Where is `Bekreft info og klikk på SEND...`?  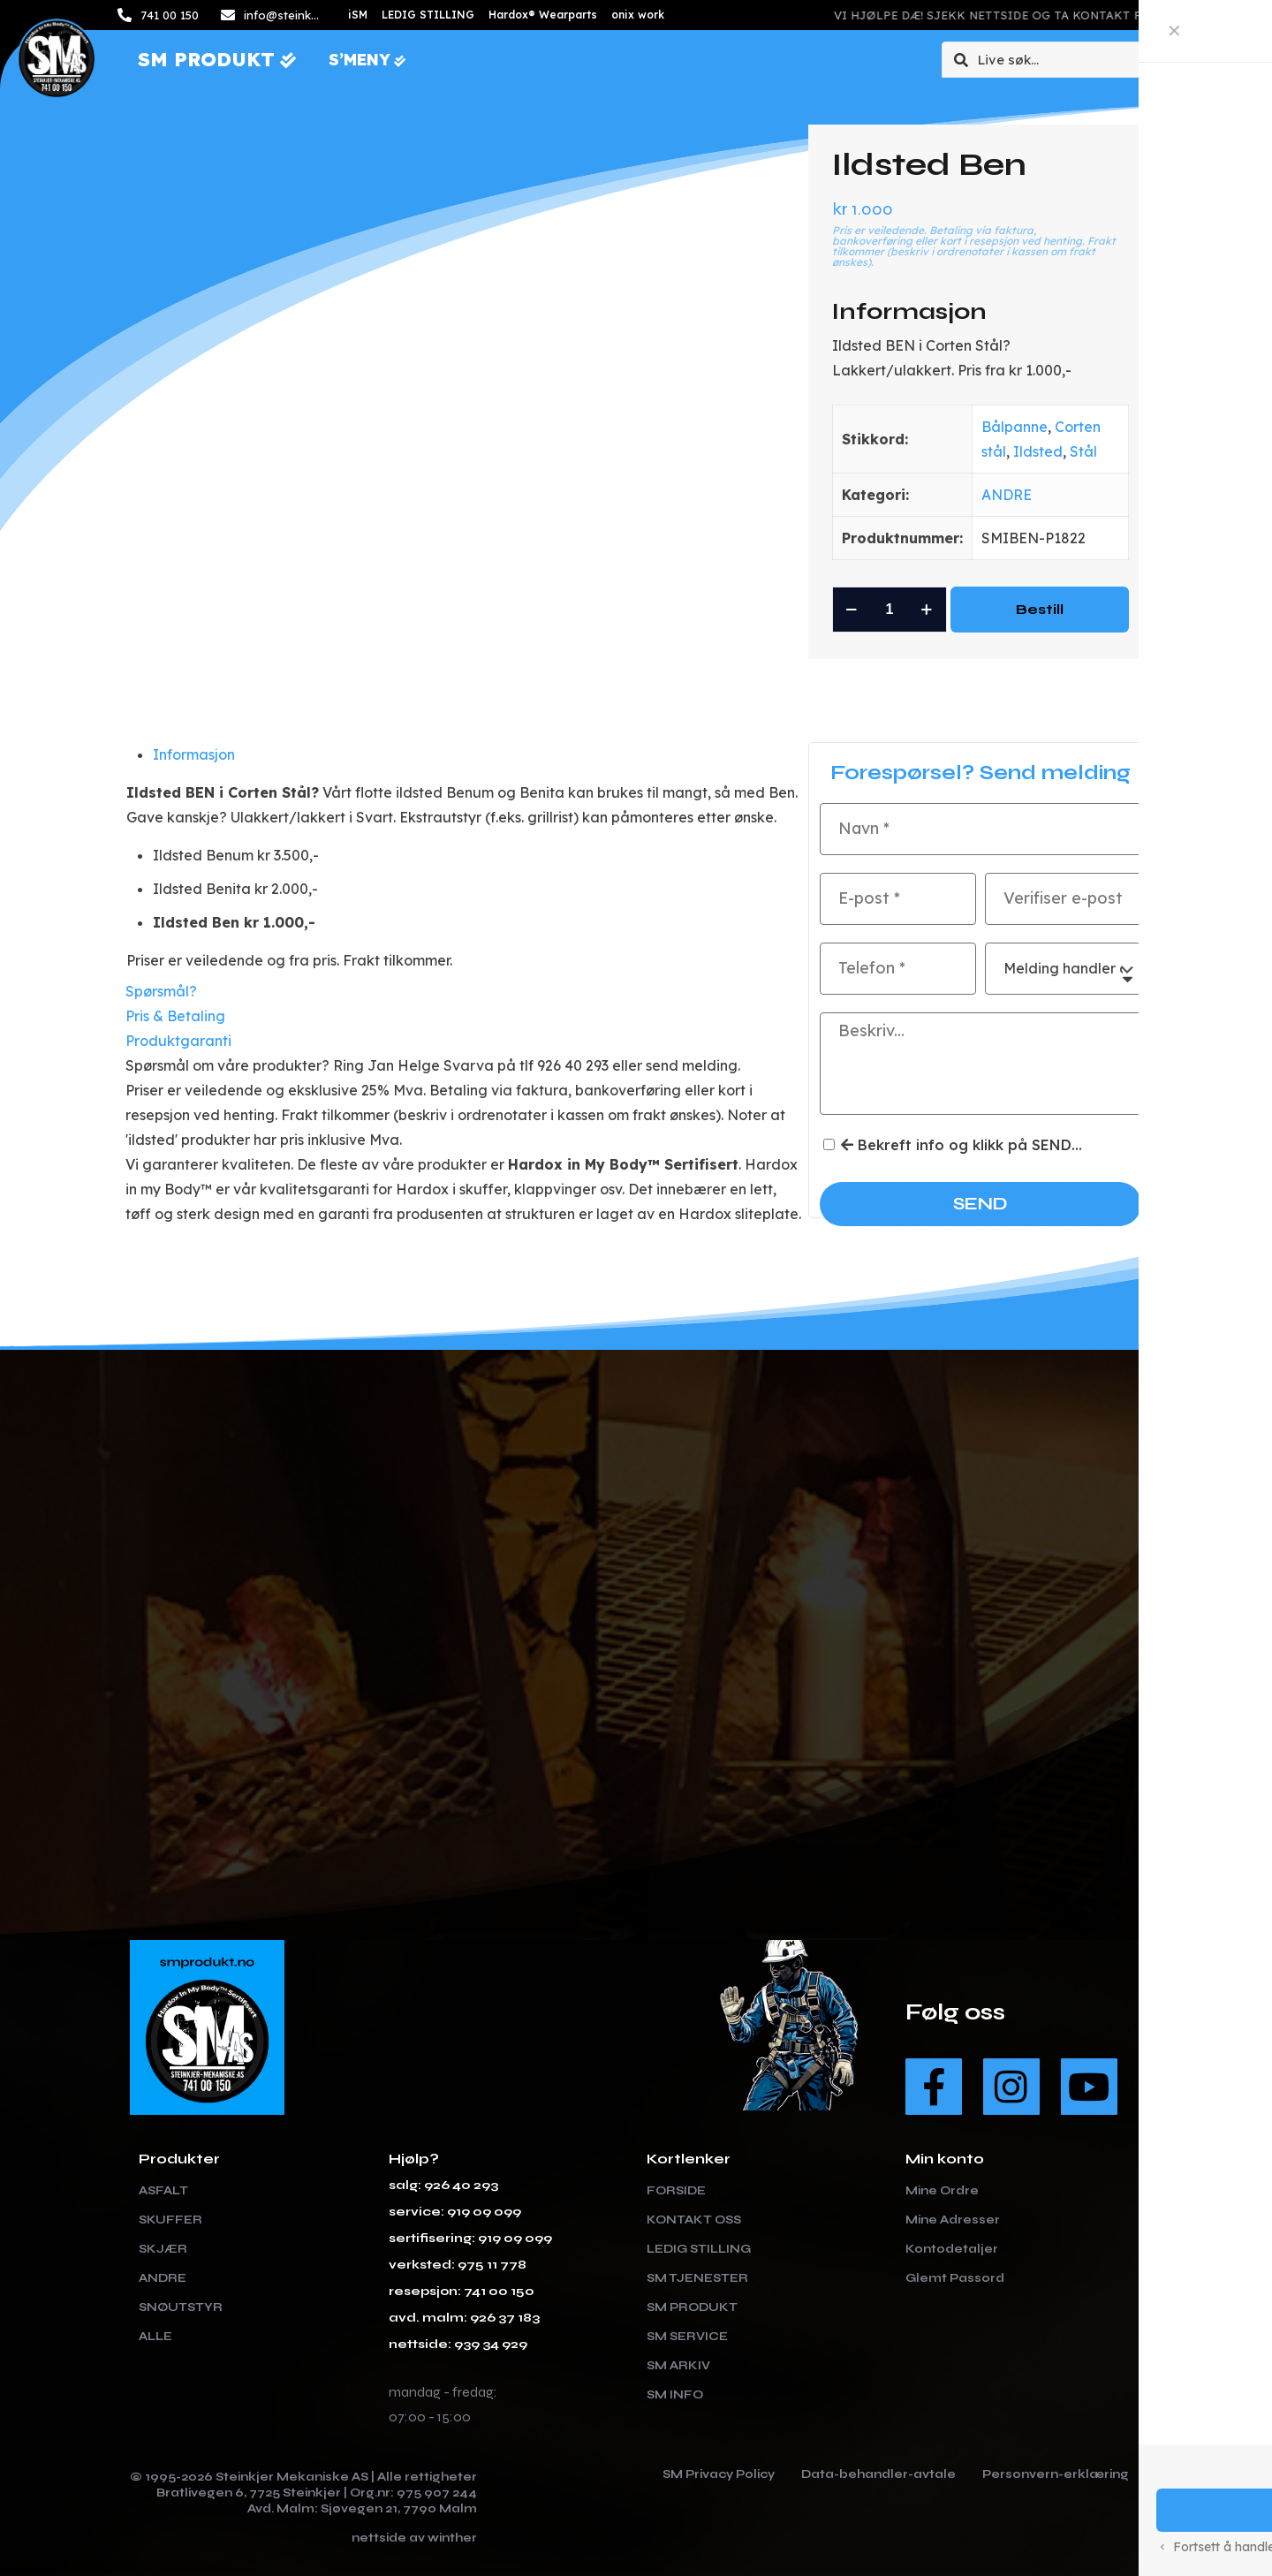 Bekreft info og klikk på SEND... is located at coordinates (961, 1145).